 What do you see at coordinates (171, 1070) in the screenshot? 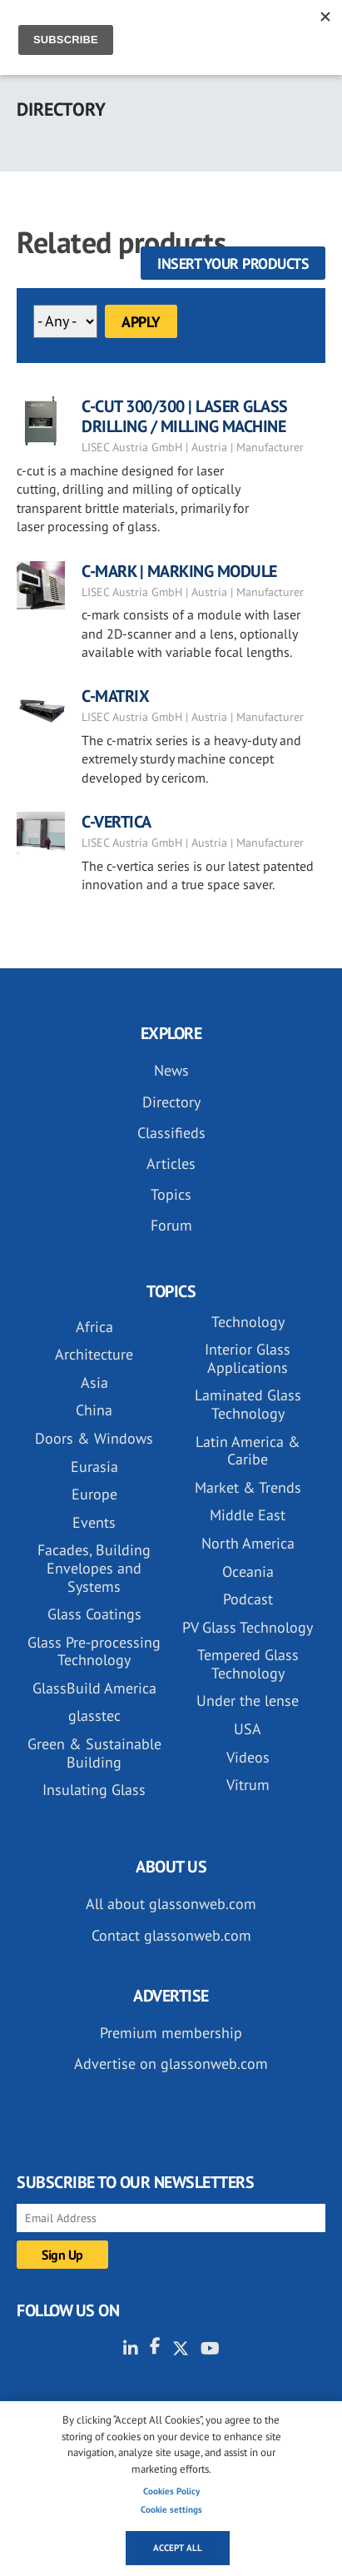
I see `News` at bounding box center [171, 1070].